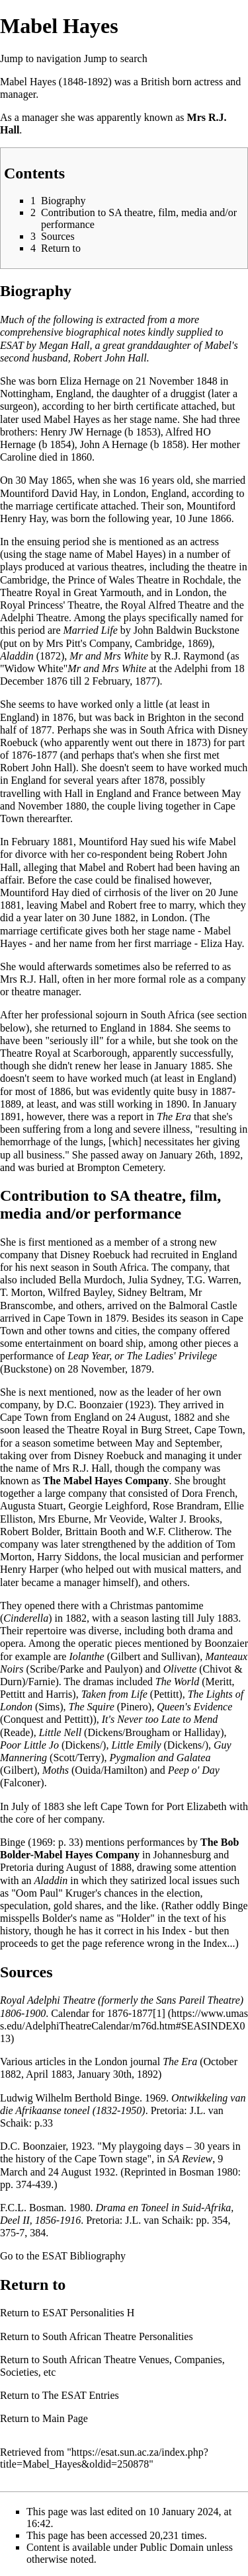 The height and width of the screenshot is (2576, 248). Describe the element at coordinates (142, 1355) in the screenshot. I see `Leap Year, or The Ladies' Privilege` at that location.